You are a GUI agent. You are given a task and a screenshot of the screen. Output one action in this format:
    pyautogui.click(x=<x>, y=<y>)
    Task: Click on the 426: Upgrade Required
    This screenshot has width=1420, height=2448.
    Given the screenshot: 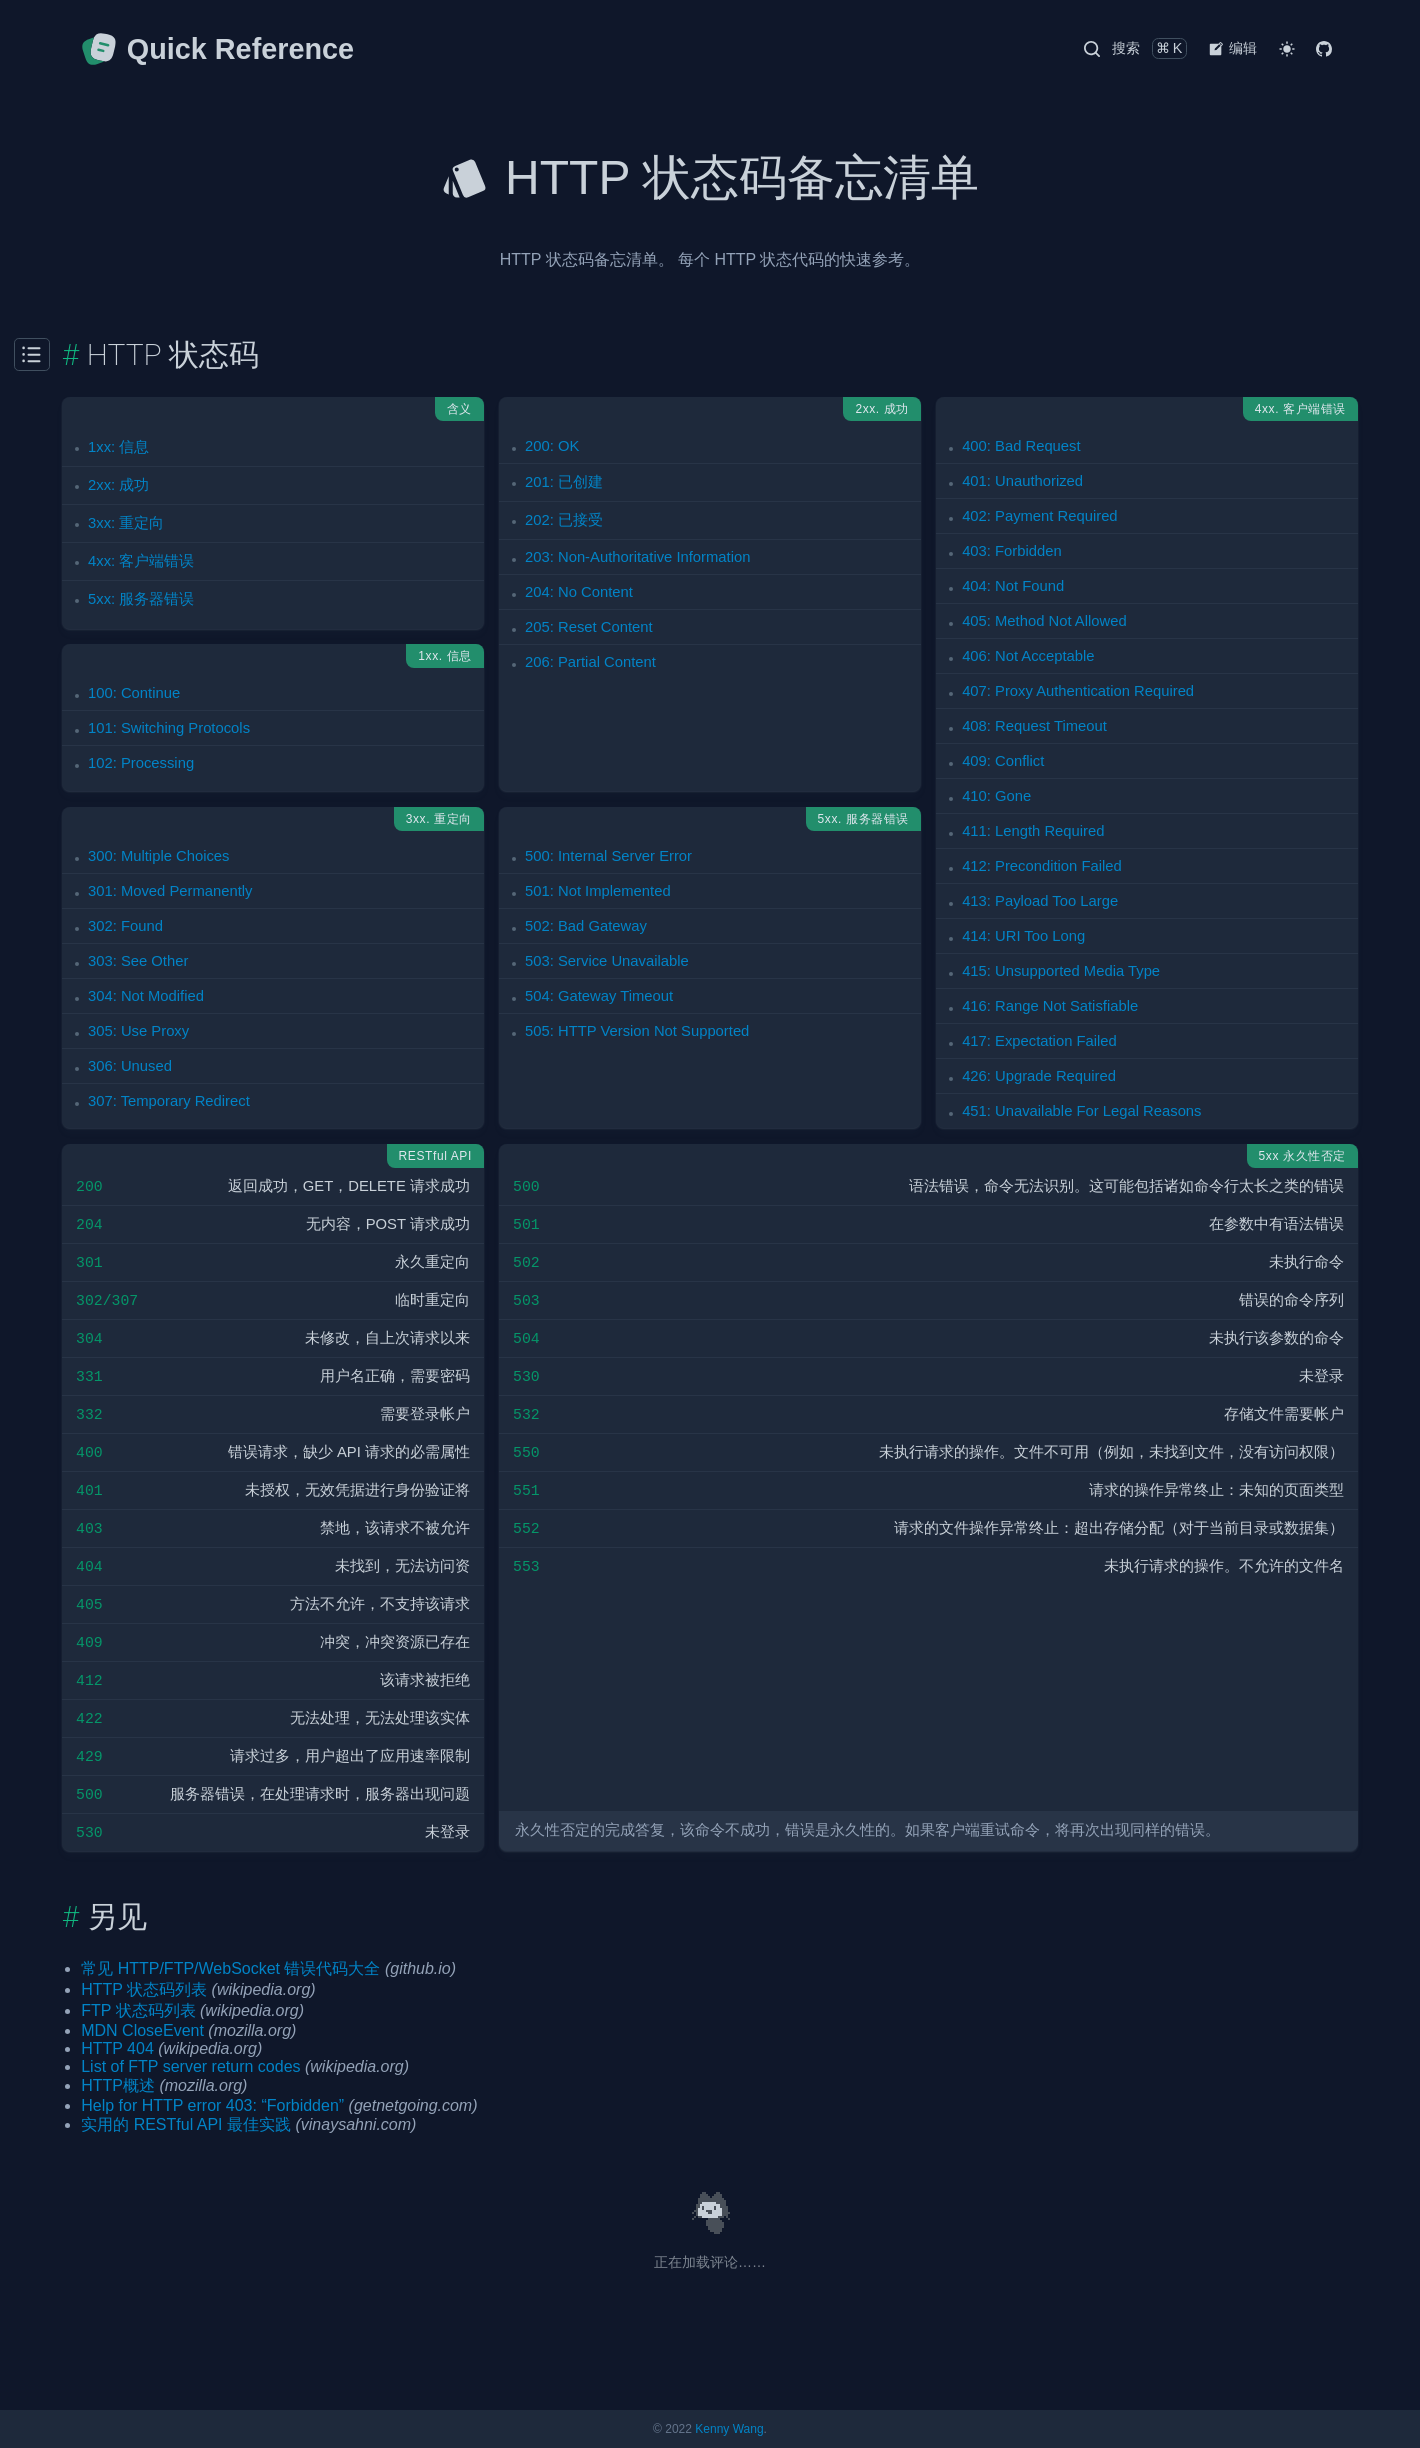 What is the action you would take?
    pyautogui.click(x=1039, y=1076)
    